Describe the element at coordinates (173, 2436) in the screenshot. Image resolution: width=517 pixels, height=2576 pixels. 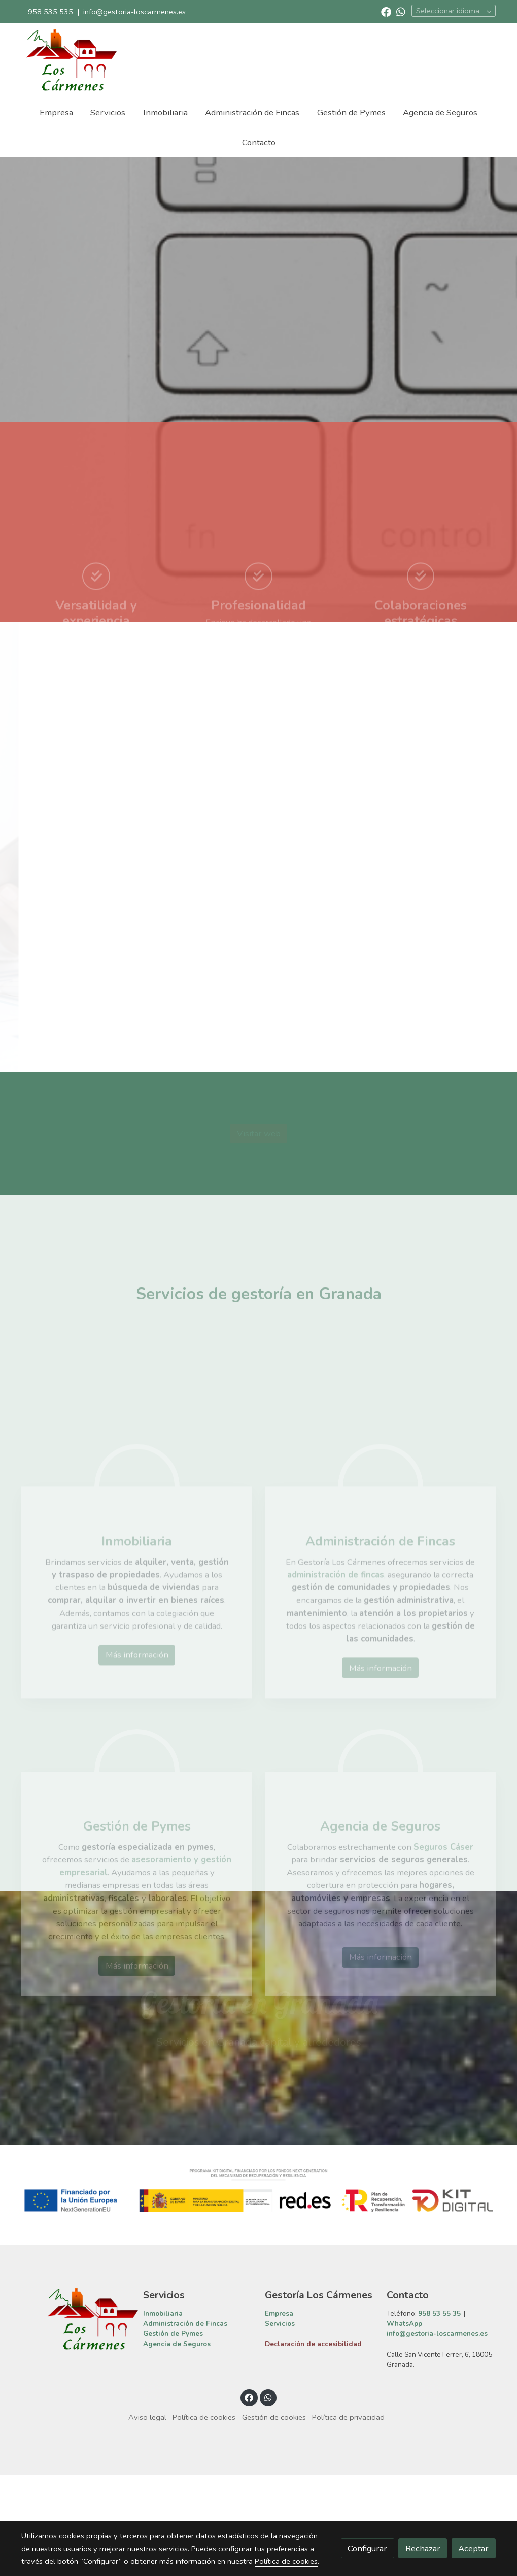
I see `Gestión de Pymes` at that location.